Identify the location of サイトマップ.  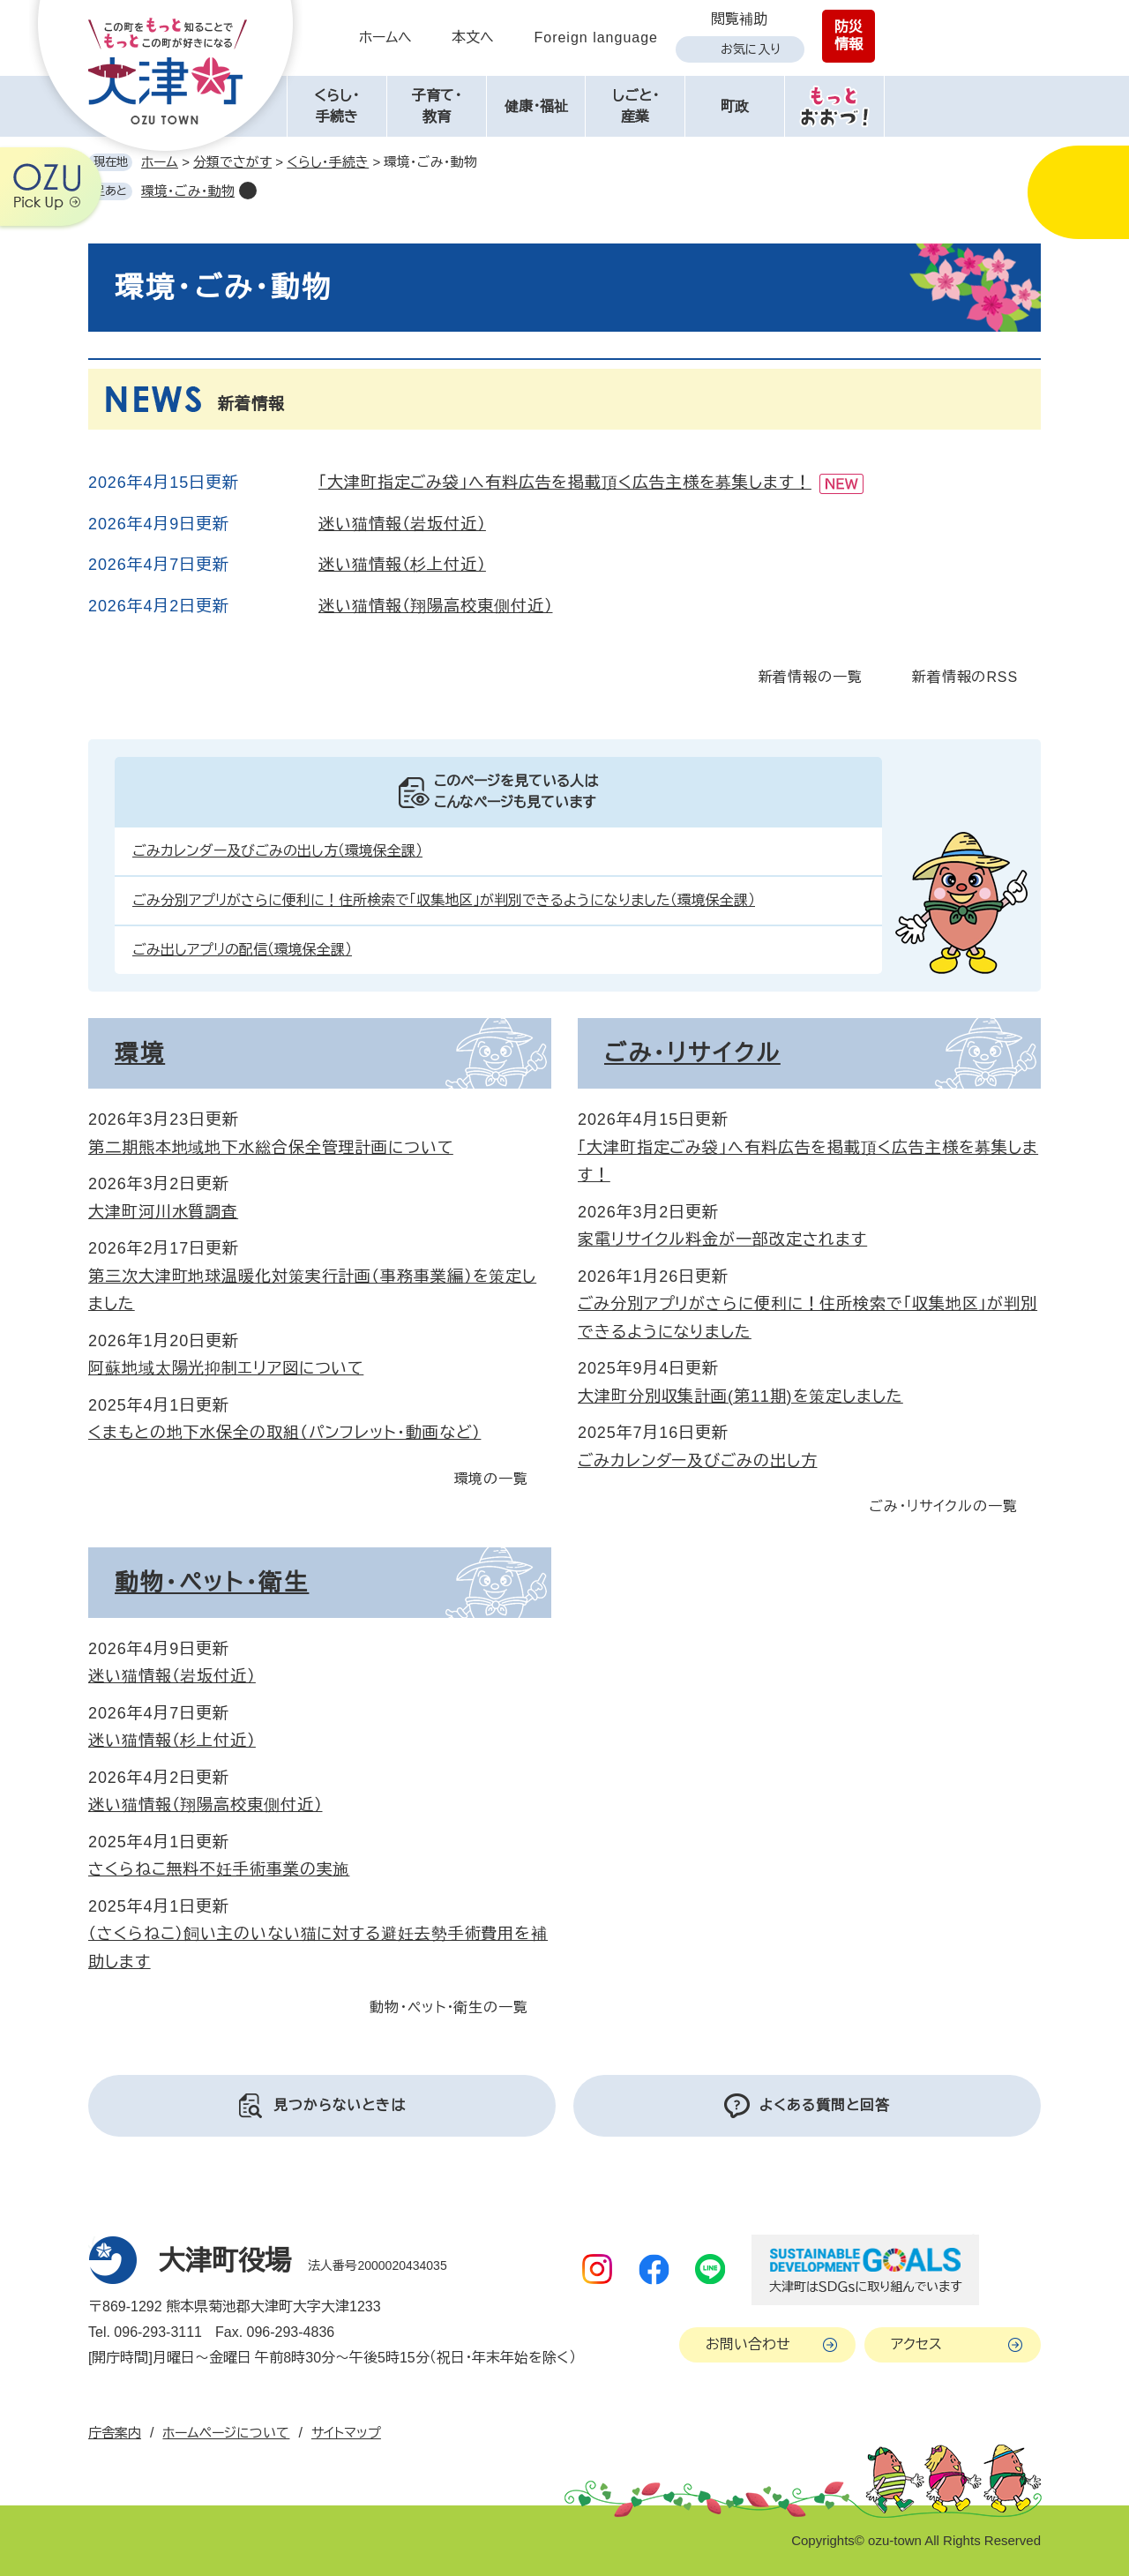
(346, 2432).